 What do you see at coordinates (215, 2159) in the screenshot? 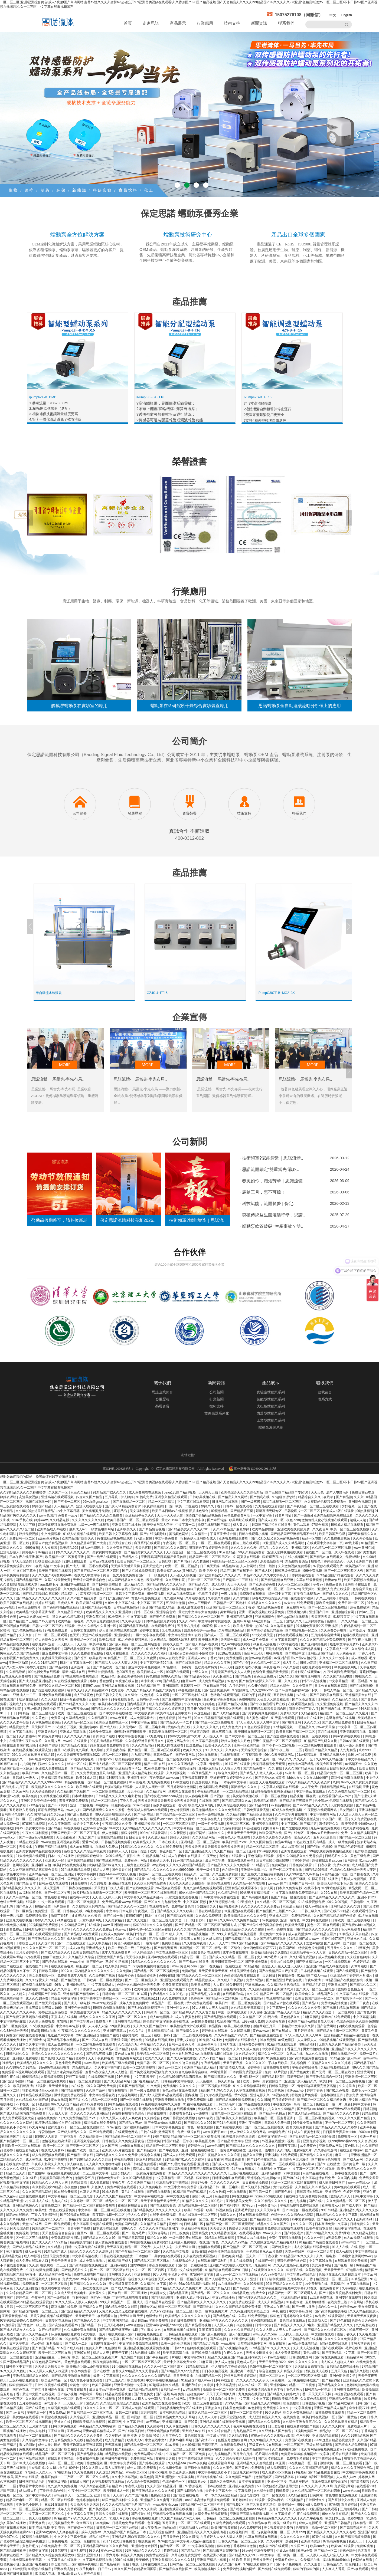
I see `日日夜夜草` at bounding box center [215, 2159].